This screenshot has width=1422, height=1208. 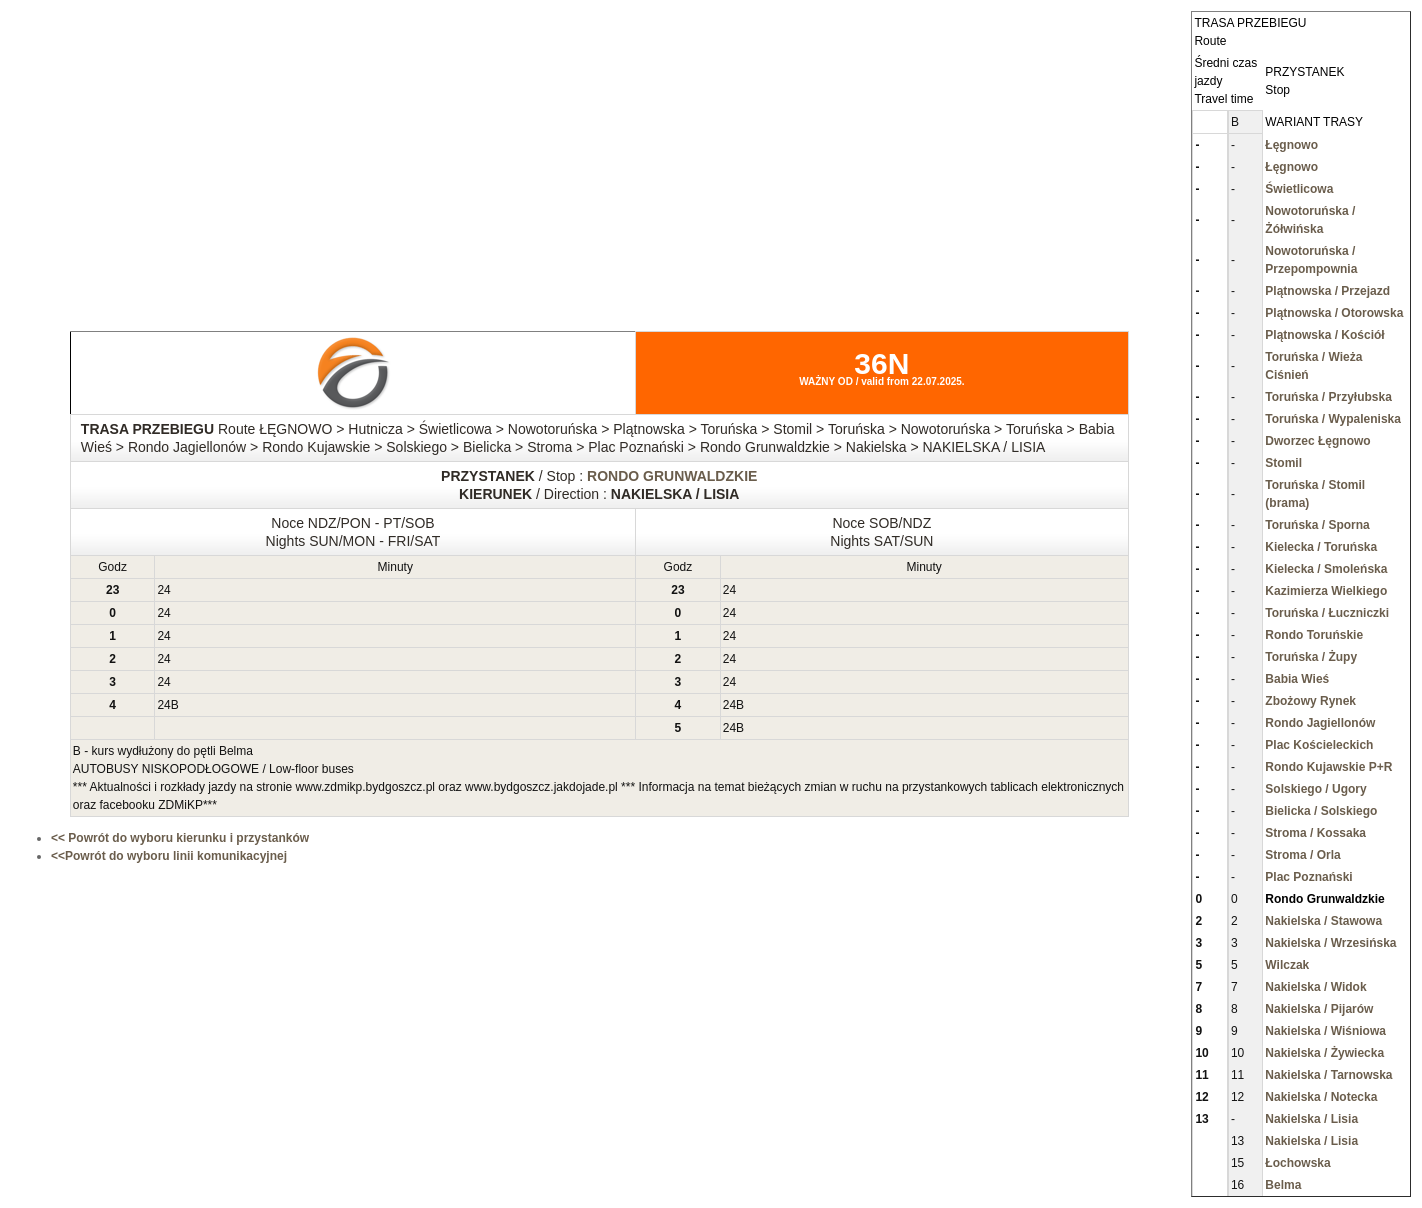 I want to click on Stroma / Orla, so click(x=1302, y=855).